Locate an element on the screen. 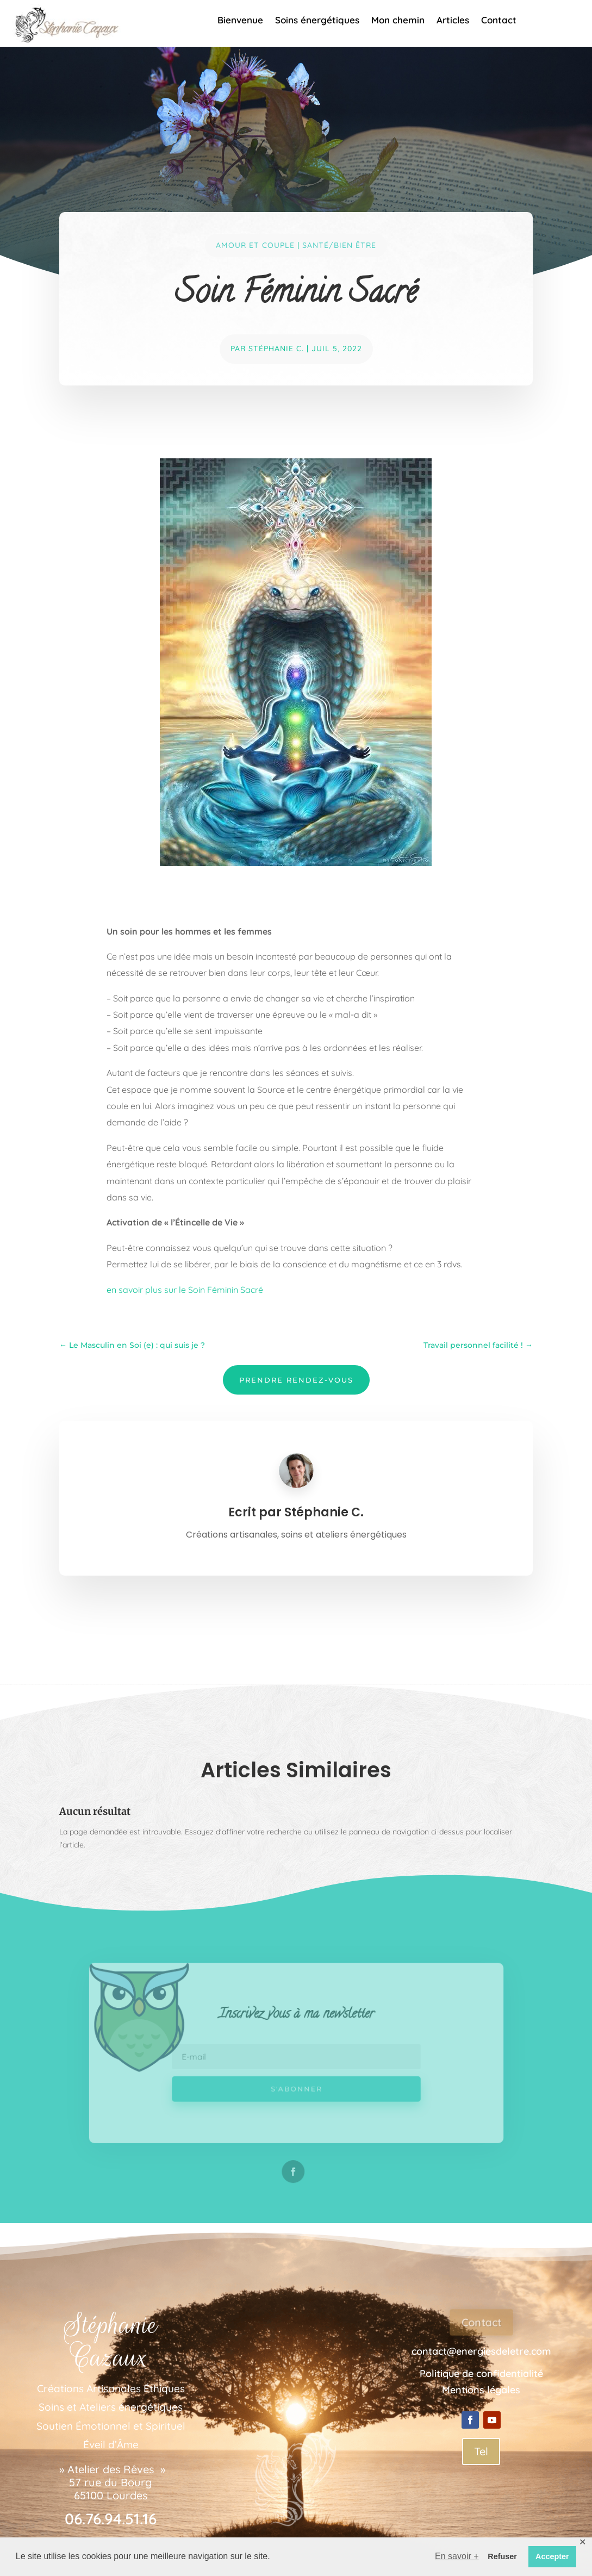 The width and height of the screenshot is (592, 2576). Accepter [button] is located at coordinates (552, 2556).